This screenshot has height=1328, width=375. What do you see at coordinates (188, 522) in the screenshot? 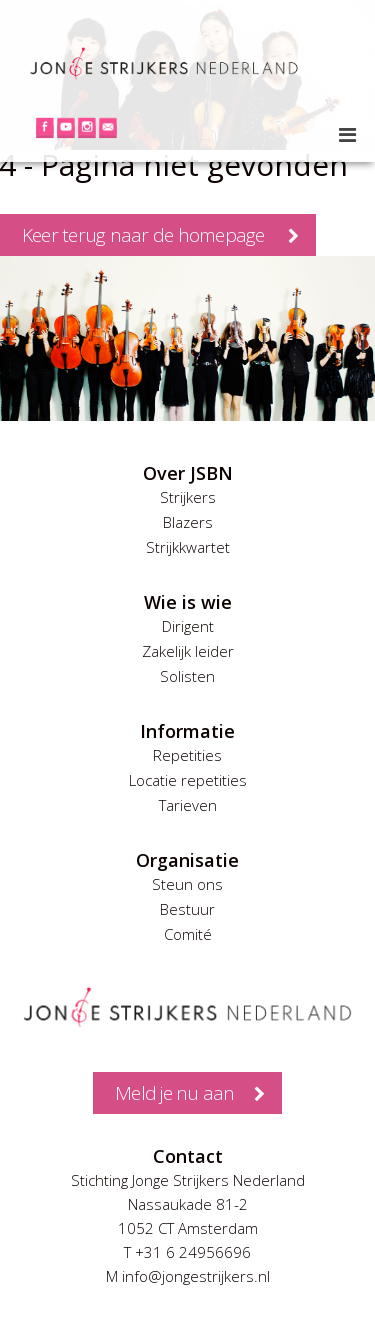
I see `Blazers` at bounding box center [188, 522].